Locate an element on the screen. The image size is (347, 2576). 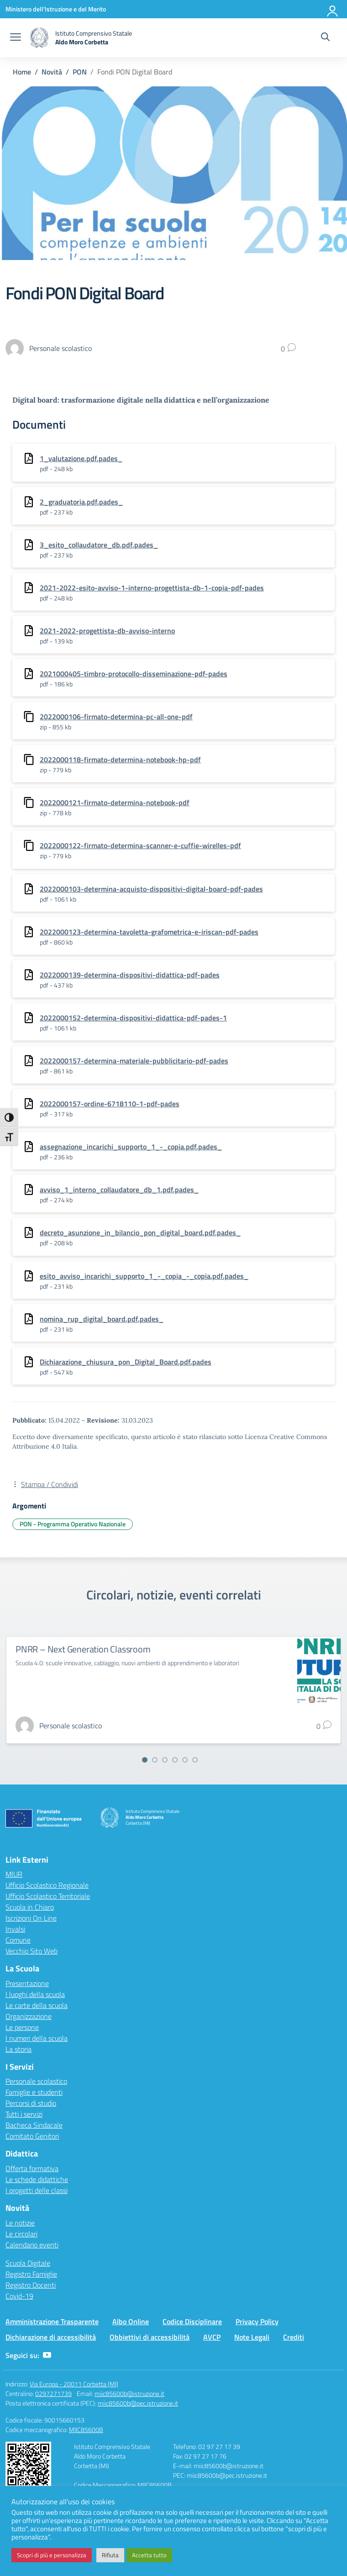
[Vai alla slide 1] is located at coordinates (144, 1760).